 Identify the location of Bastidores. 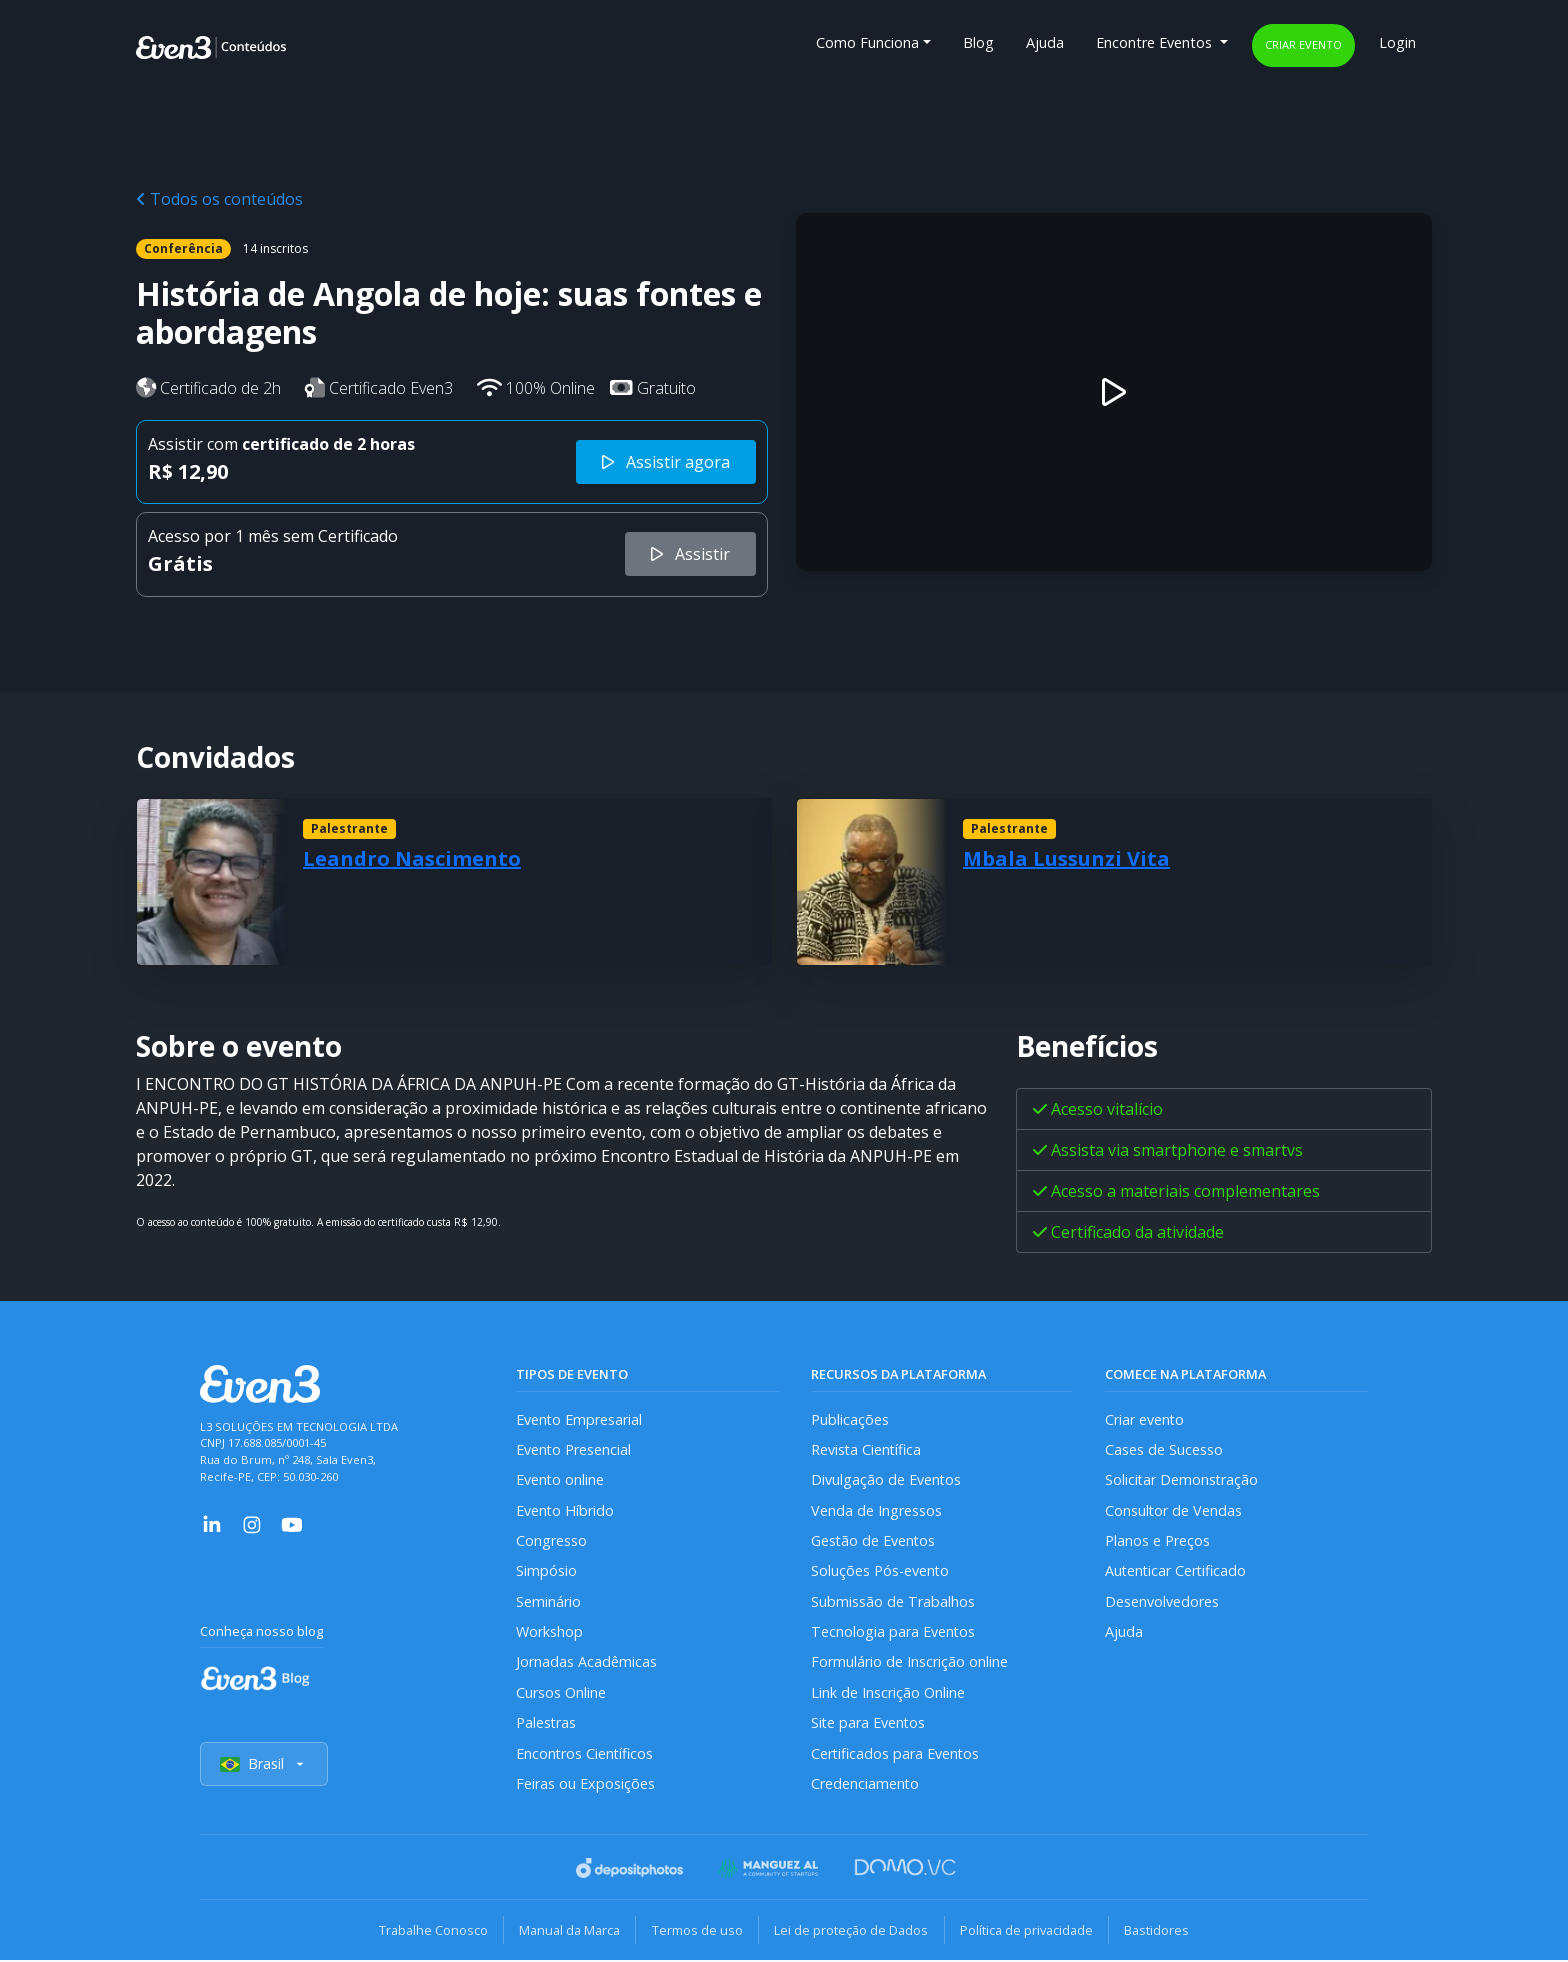
(1160, 1932).